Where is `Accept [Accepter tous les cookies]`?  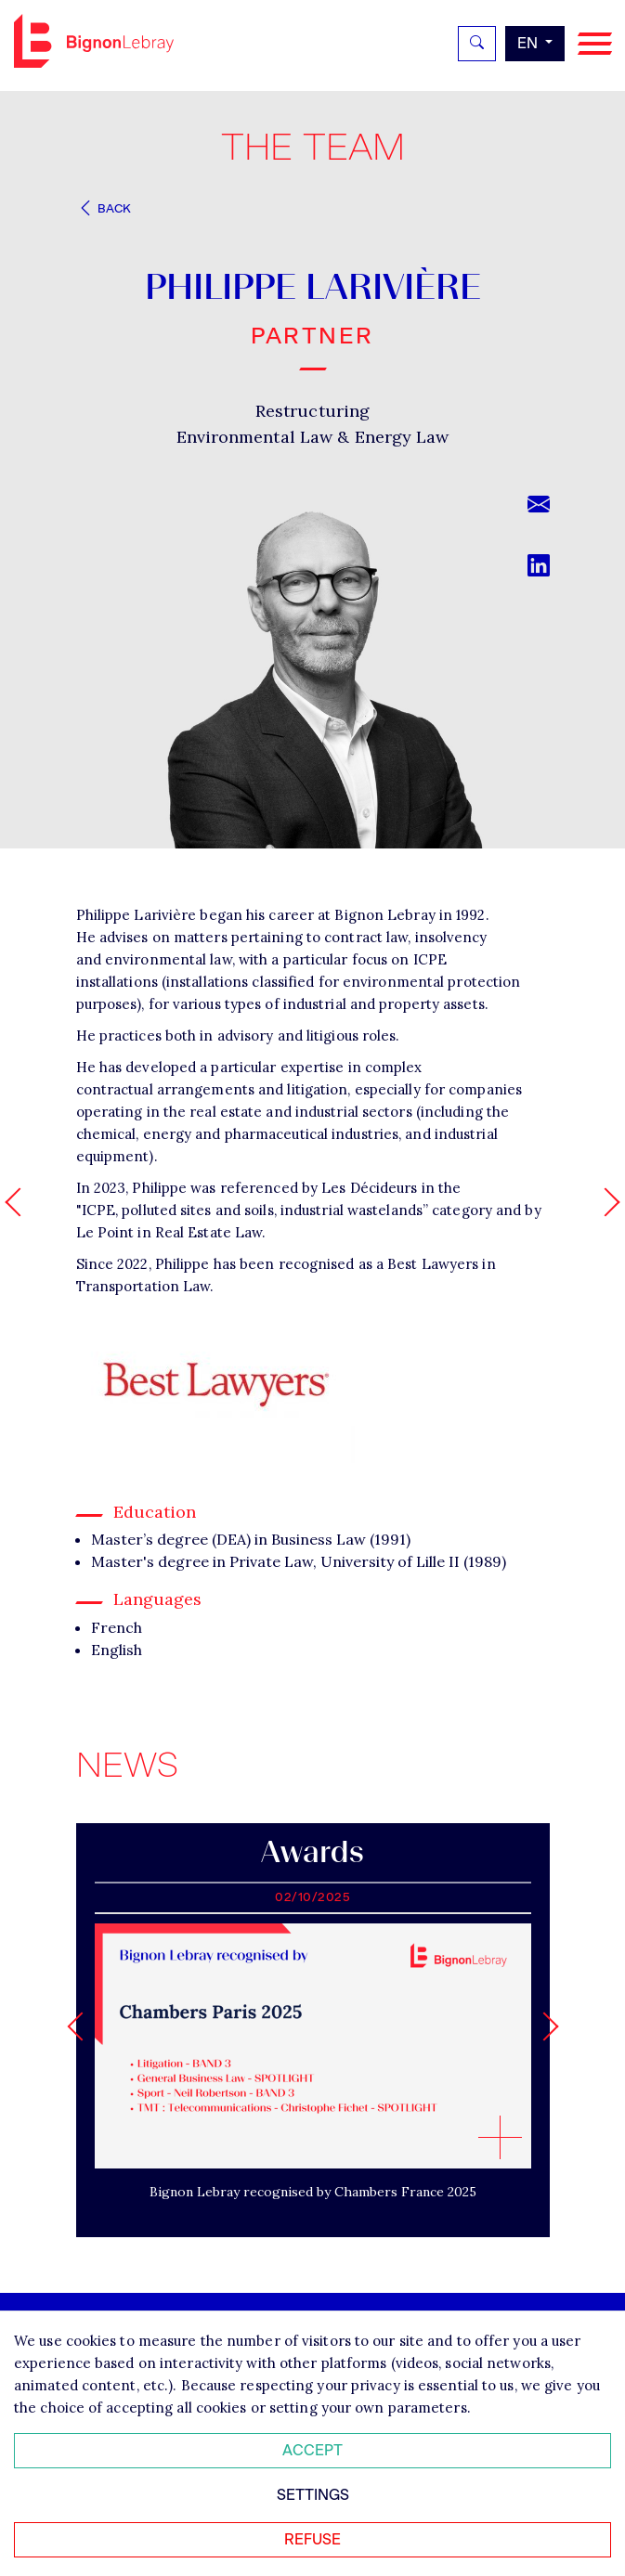 Accept [Accepter tous les cookies] is located at coordinates (312, 2450).